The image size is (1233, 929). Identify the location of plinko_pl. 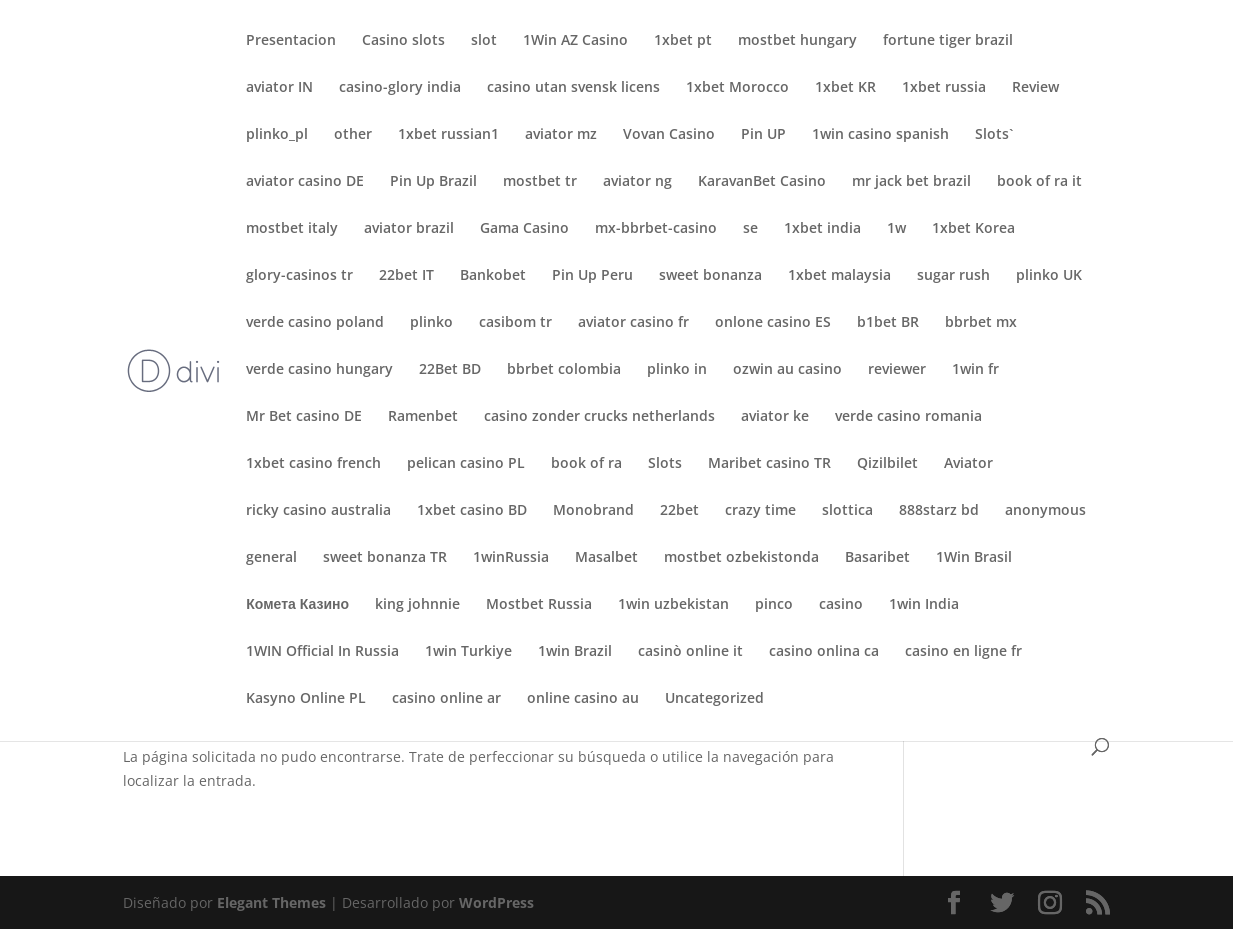
(277, 135).